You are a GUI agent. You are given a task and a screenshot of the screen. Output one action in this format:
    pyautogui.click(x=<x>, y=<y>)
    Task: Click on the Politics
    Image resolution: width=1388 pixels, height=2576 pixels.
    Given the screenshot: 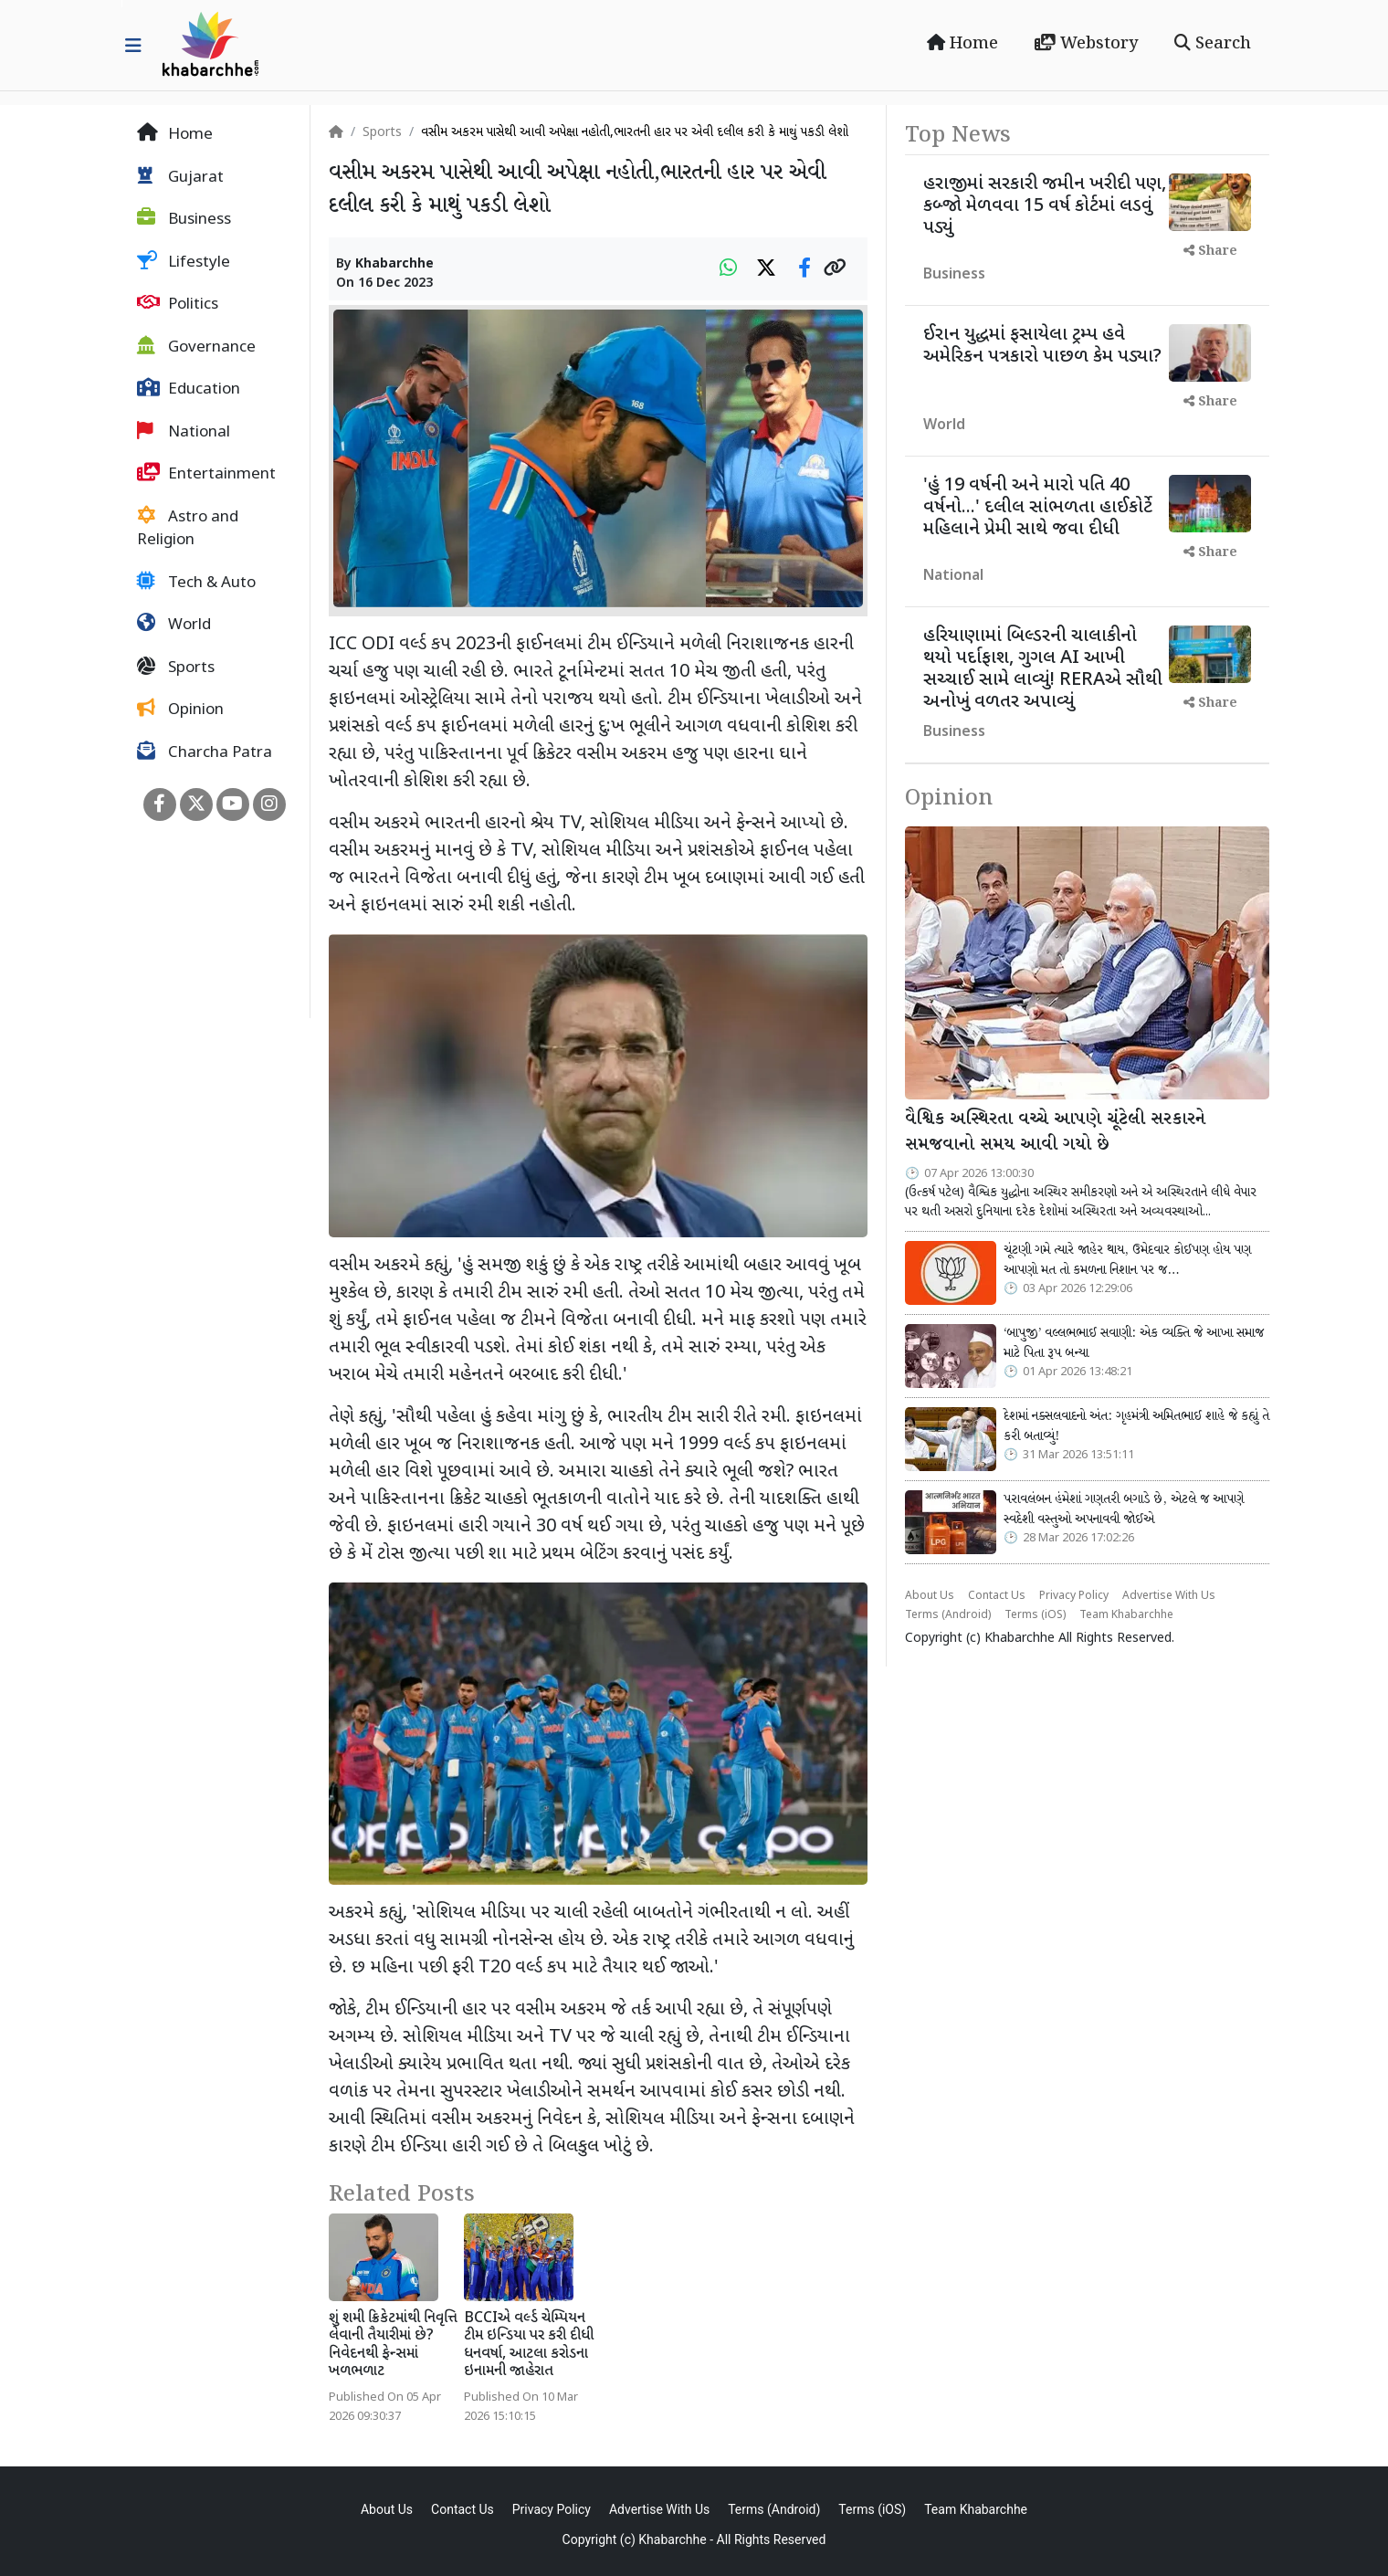 What is the action you would take?
    pyautogui.click(x=177, y=304)
    